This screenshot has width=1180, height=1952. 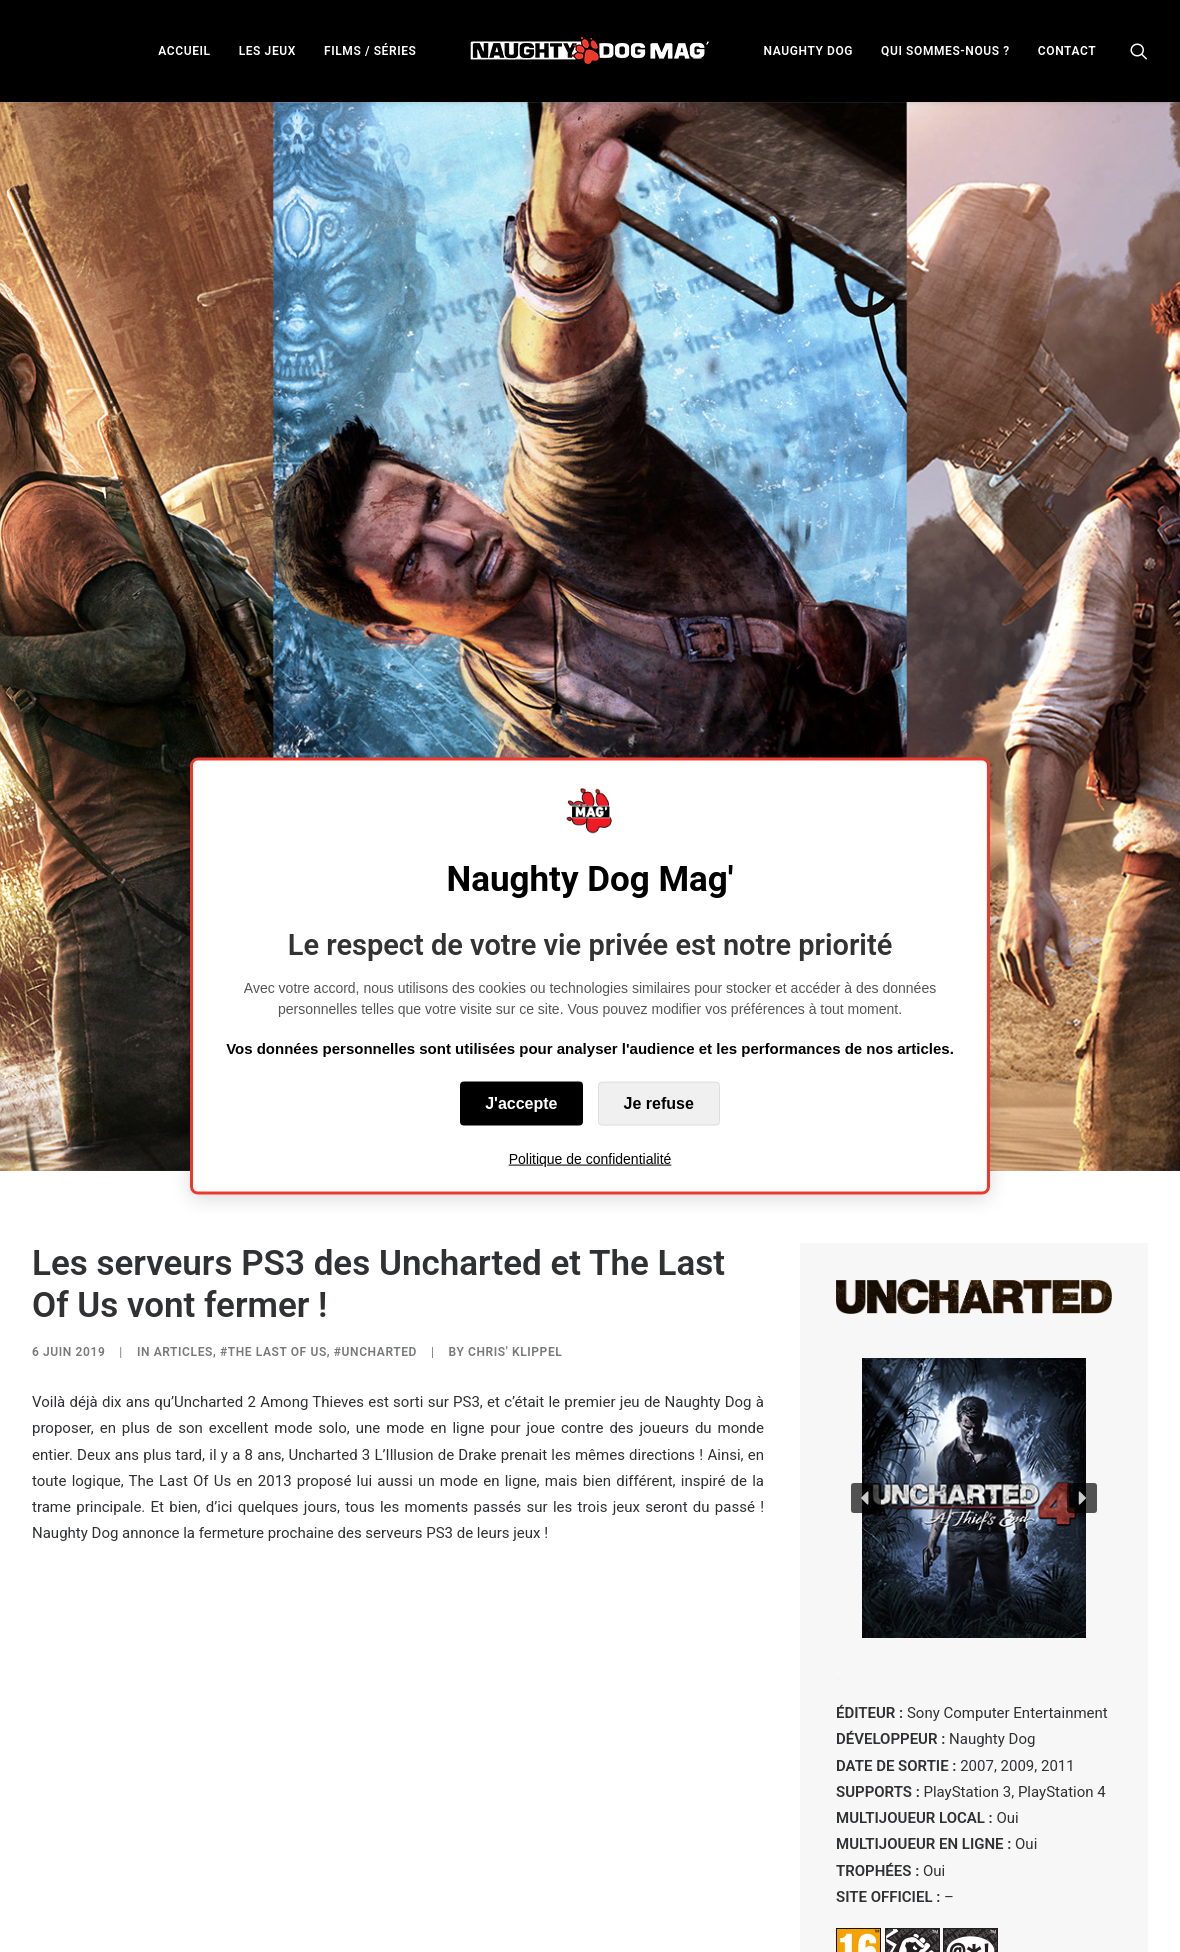 What do you see at coordinates (184, 51) in the screenshot?
I see `ACCUEIL` at bounding box center [184, 51].